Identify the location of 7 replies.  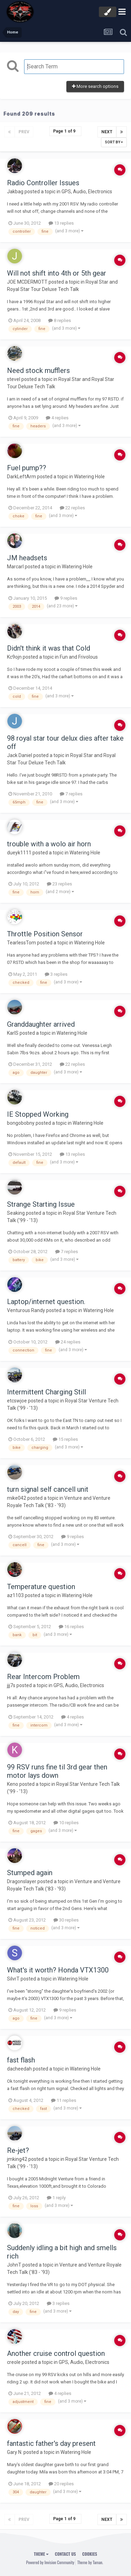
(71, 793).